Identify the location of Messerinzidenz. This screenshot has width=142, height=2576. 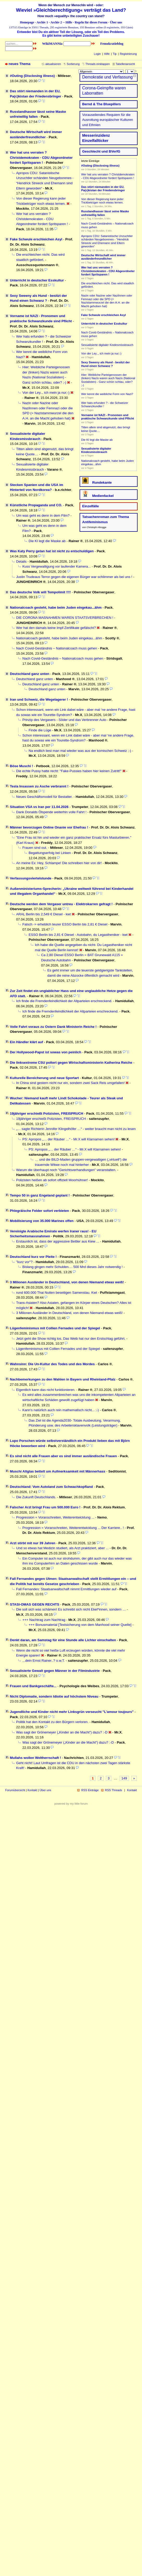
(96, 135).